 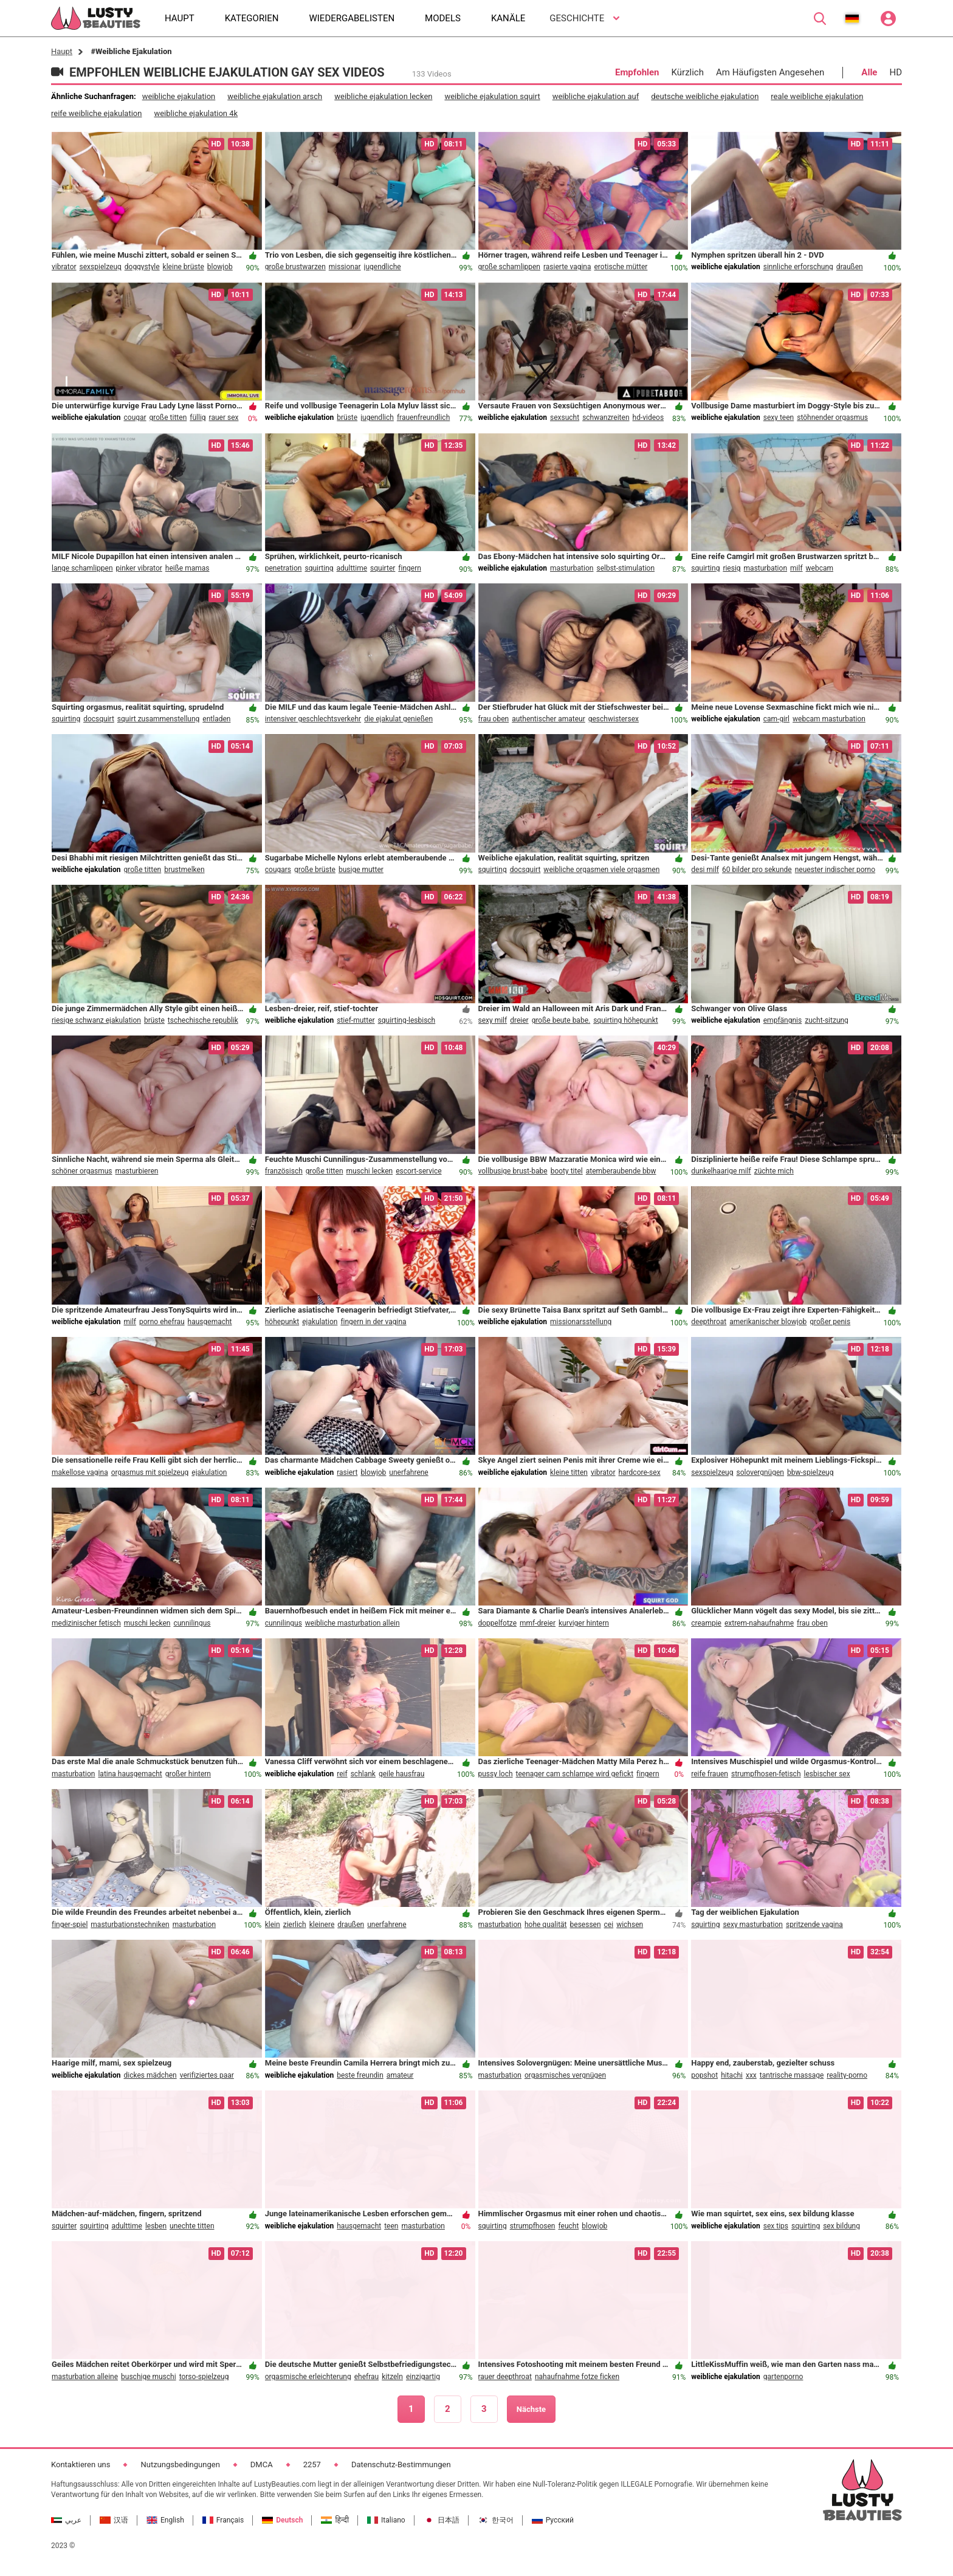 What do you see at coordinates (156, 2226) in the screenshot?
I see `lesben` at bounding box center [156, 2226].